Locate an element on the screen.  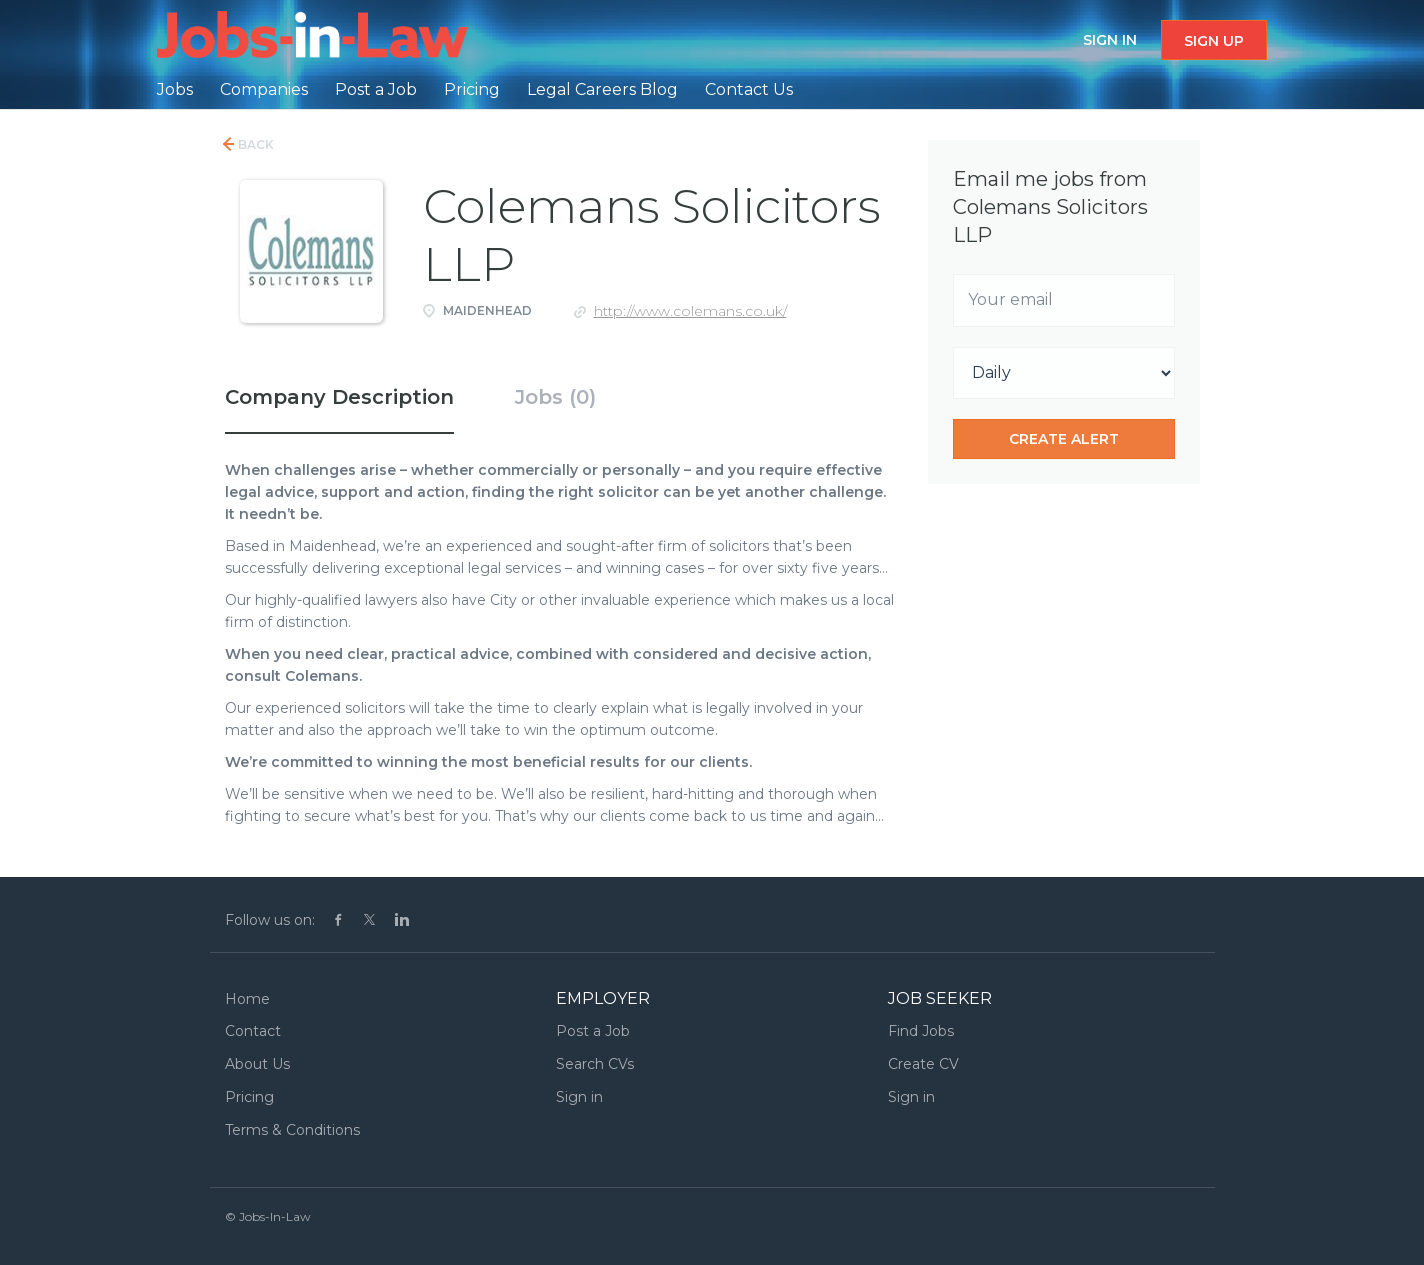
Sign in is located at coordinates (1110, 40).